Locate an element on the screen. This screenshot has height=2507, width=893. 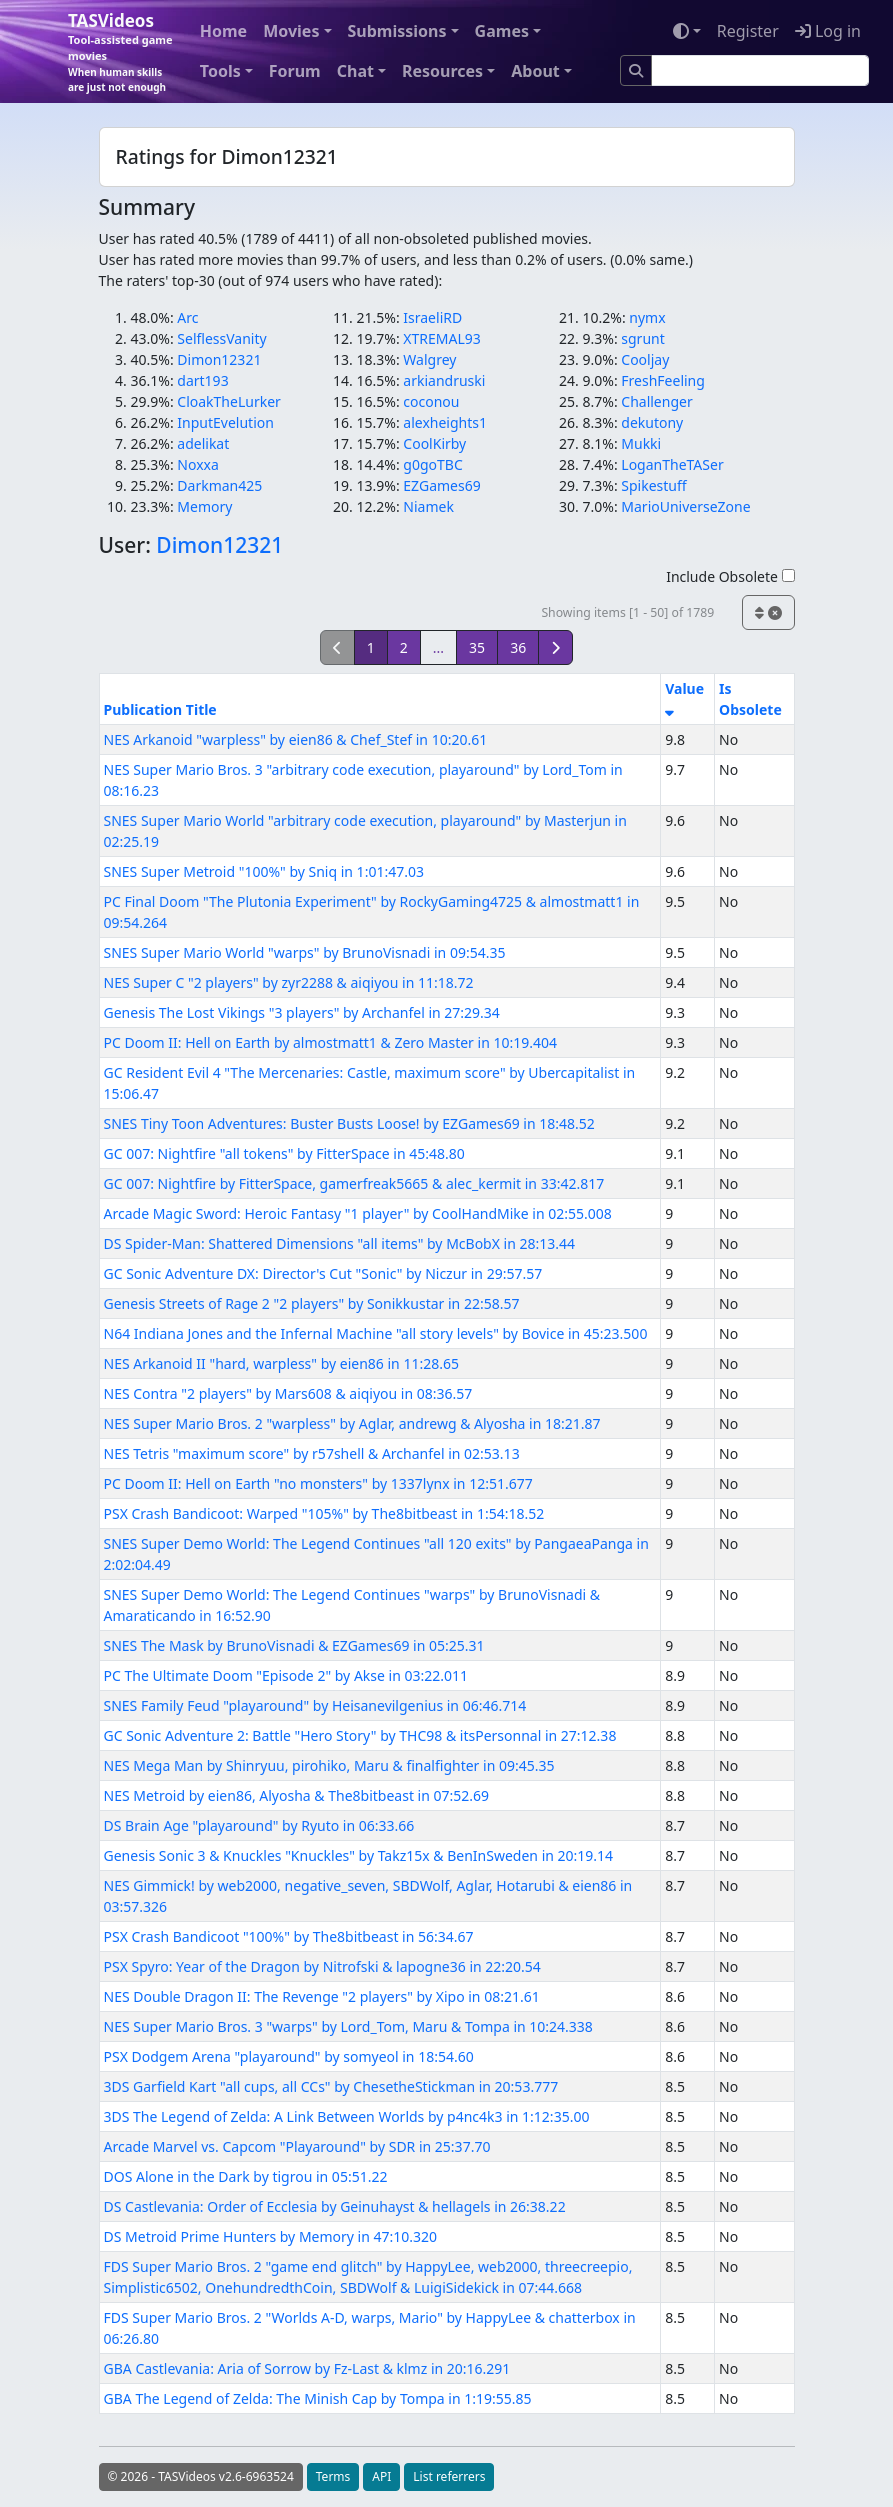
Forum is located at coordinates (295, 71).